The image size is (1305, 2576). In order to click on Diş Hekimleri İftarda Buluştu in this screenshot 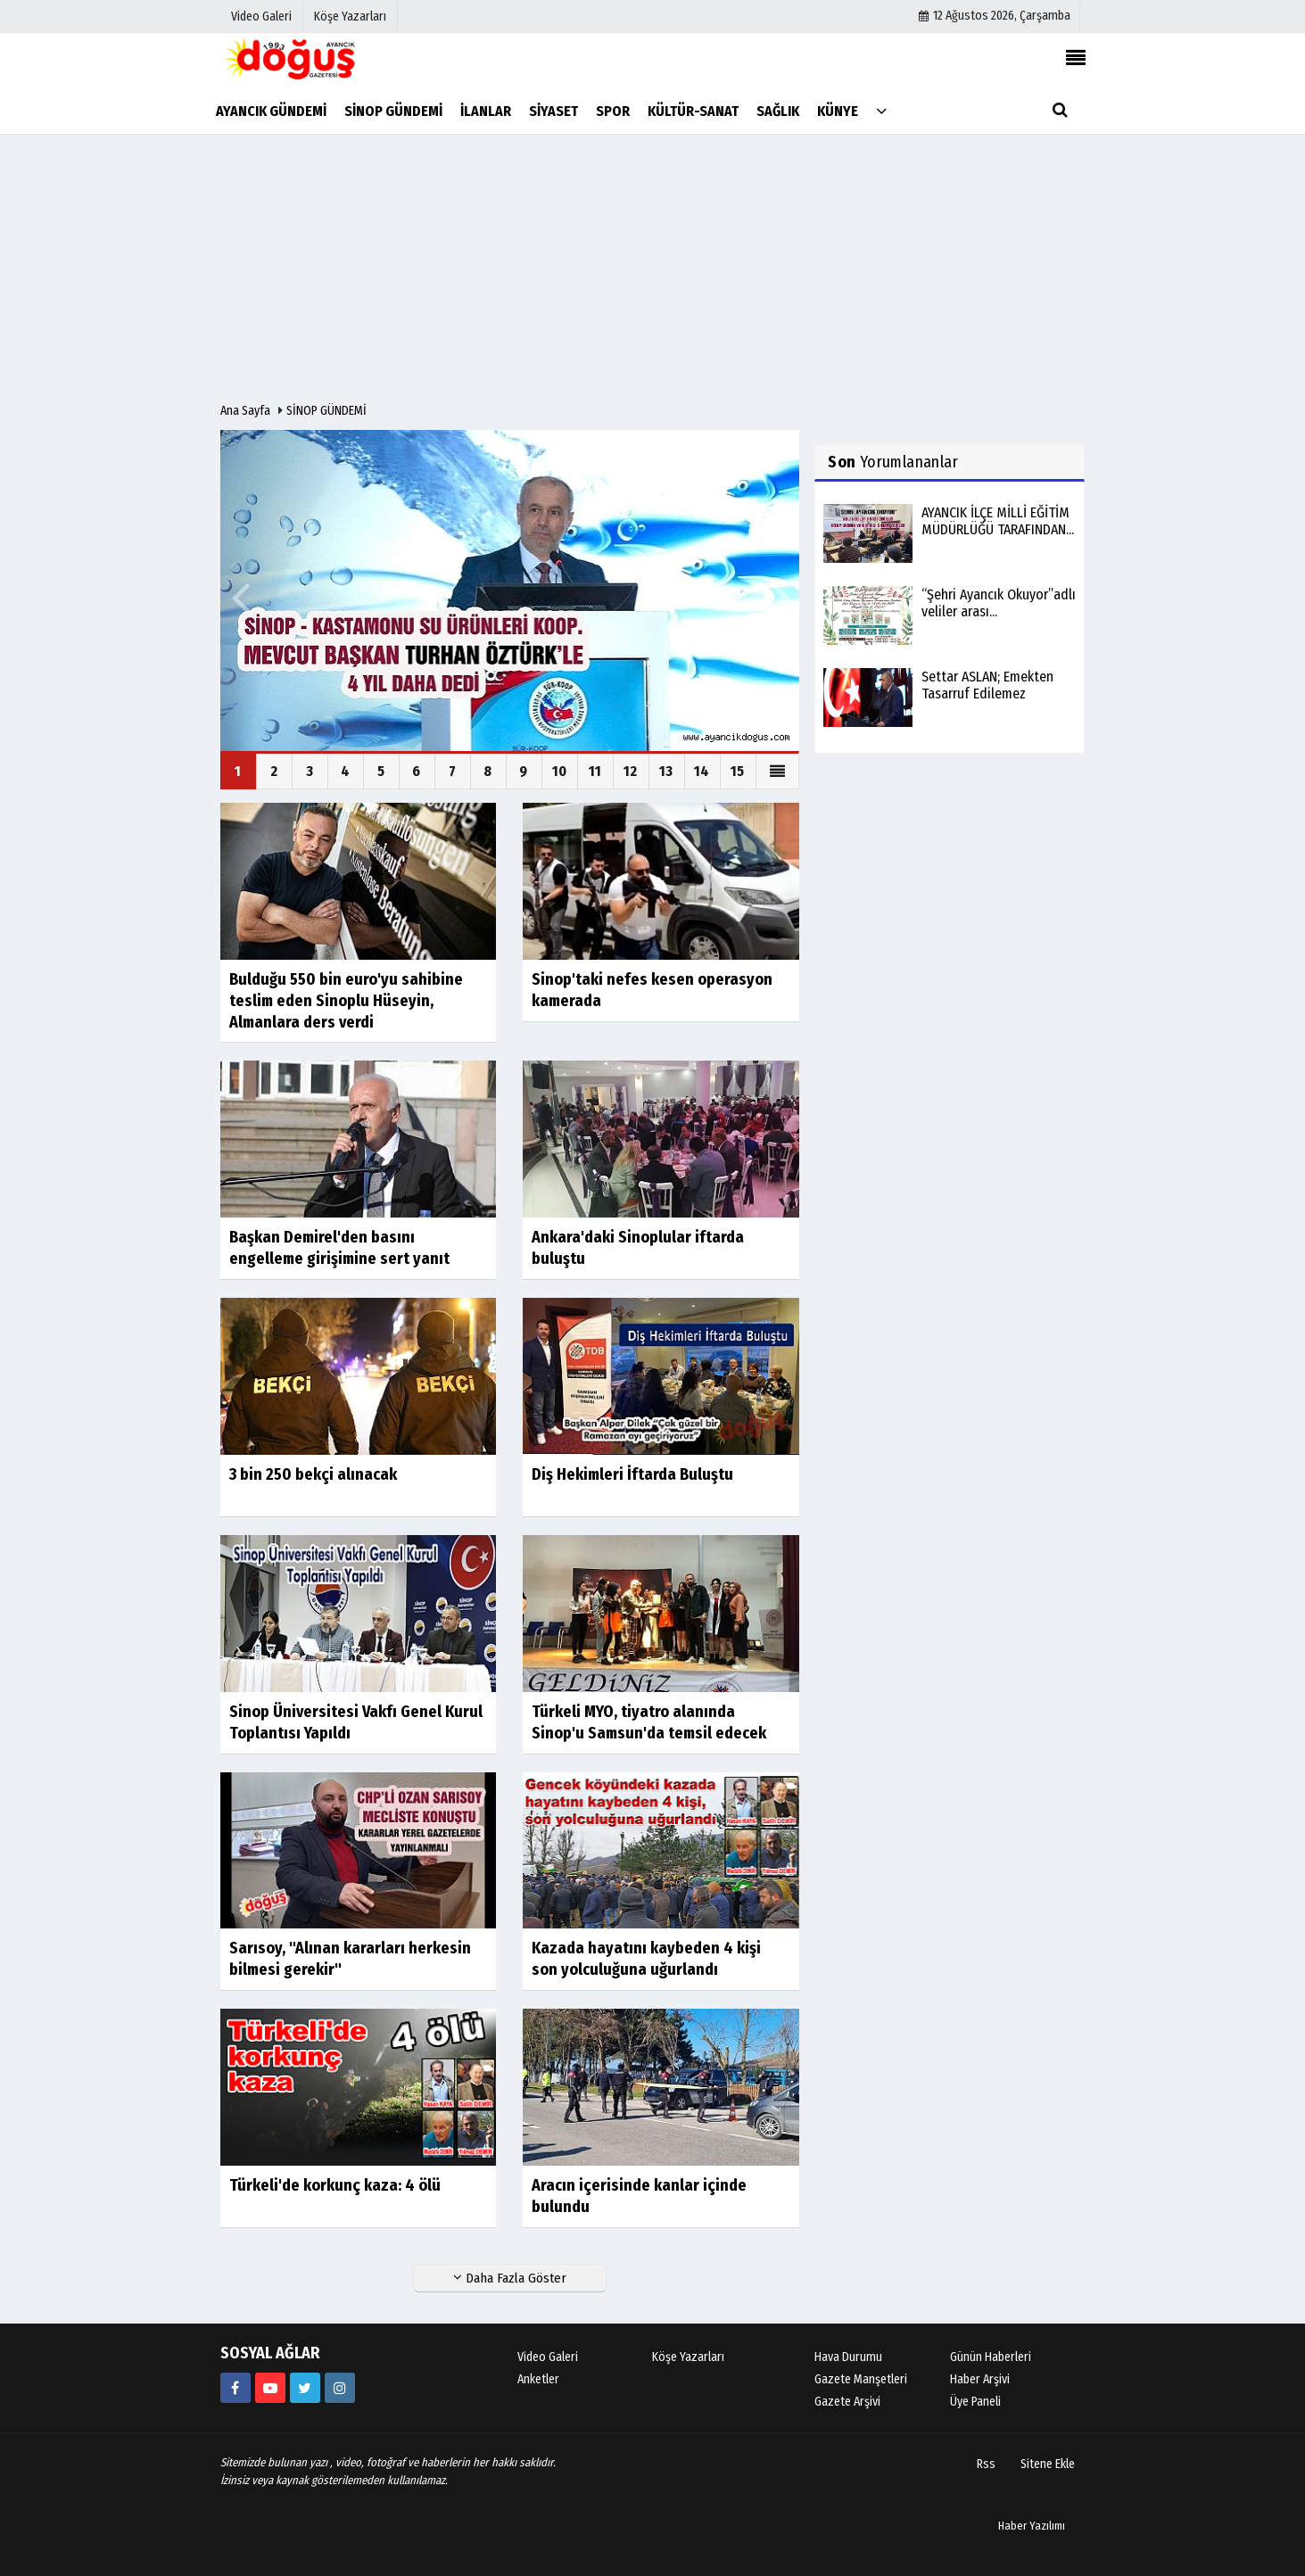, I will do `click(632, 1474)`.